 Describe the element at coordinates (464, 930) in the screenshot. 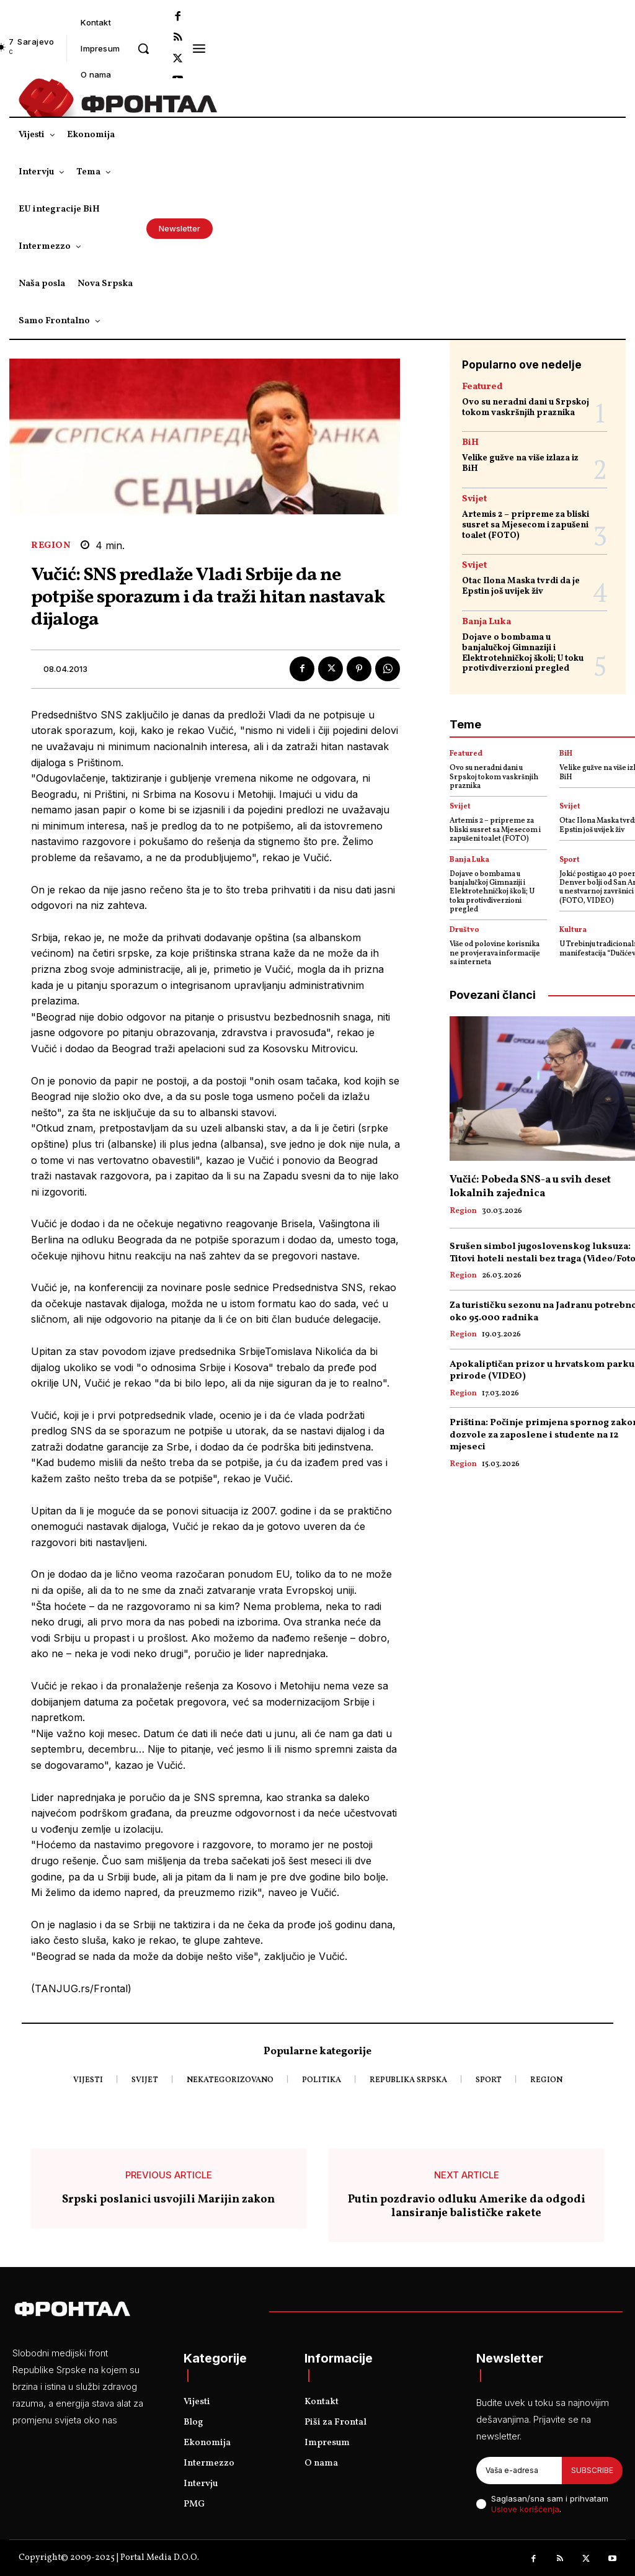

I see `Društvo` at that location.